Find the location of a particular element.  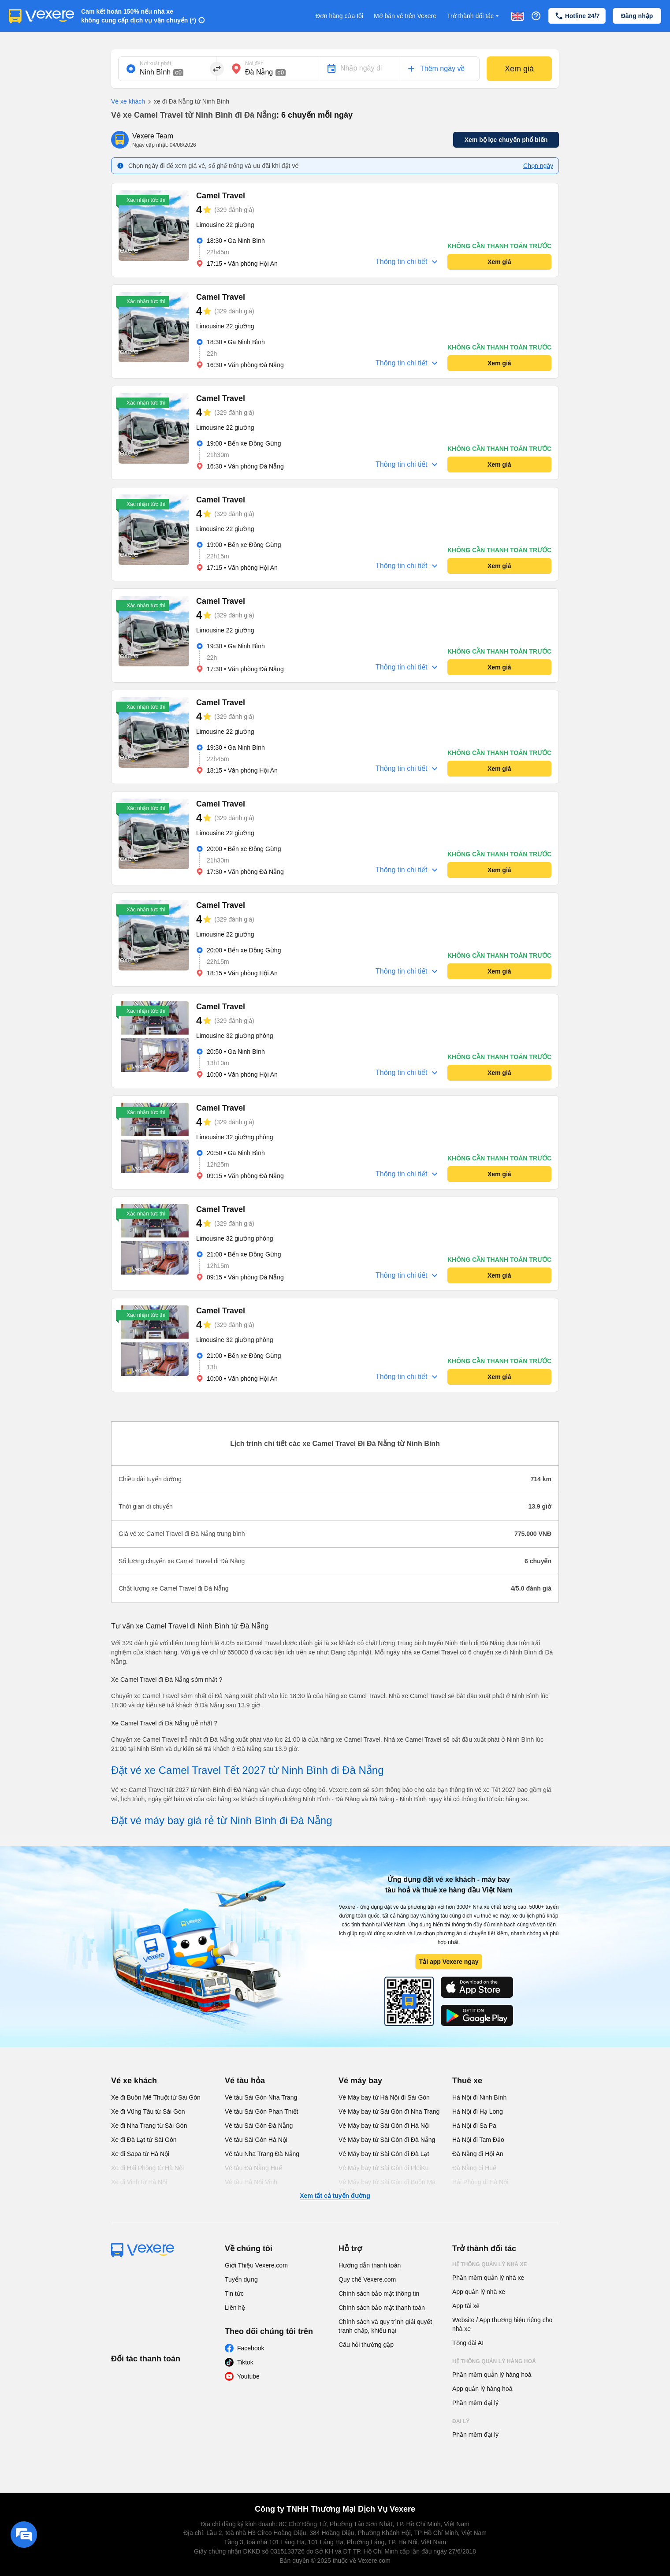

Vé Máy bay từ Hà Nội đi Sài Gòn is located at coordinates (384, 2097).